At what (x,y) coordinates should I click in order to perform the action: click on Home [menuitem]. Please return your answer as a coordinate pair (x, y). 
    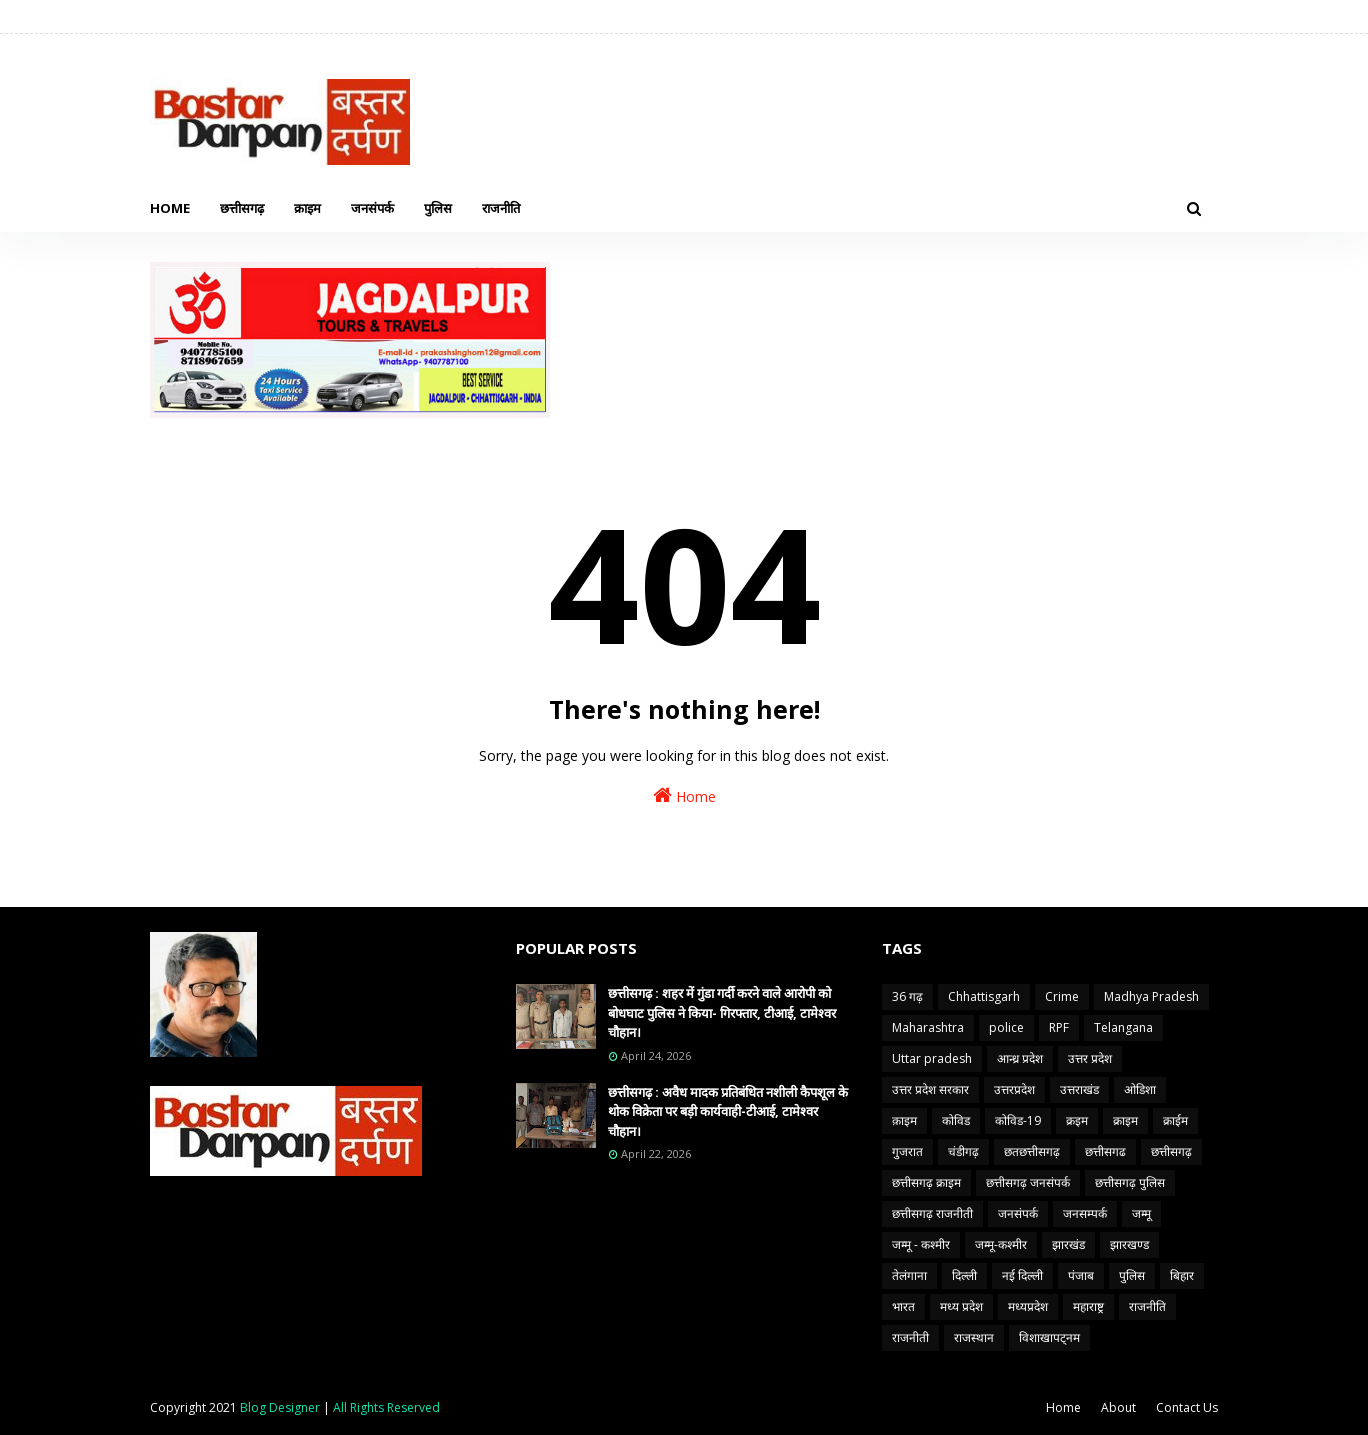
    Looking at the image, I should click on (170, 208).